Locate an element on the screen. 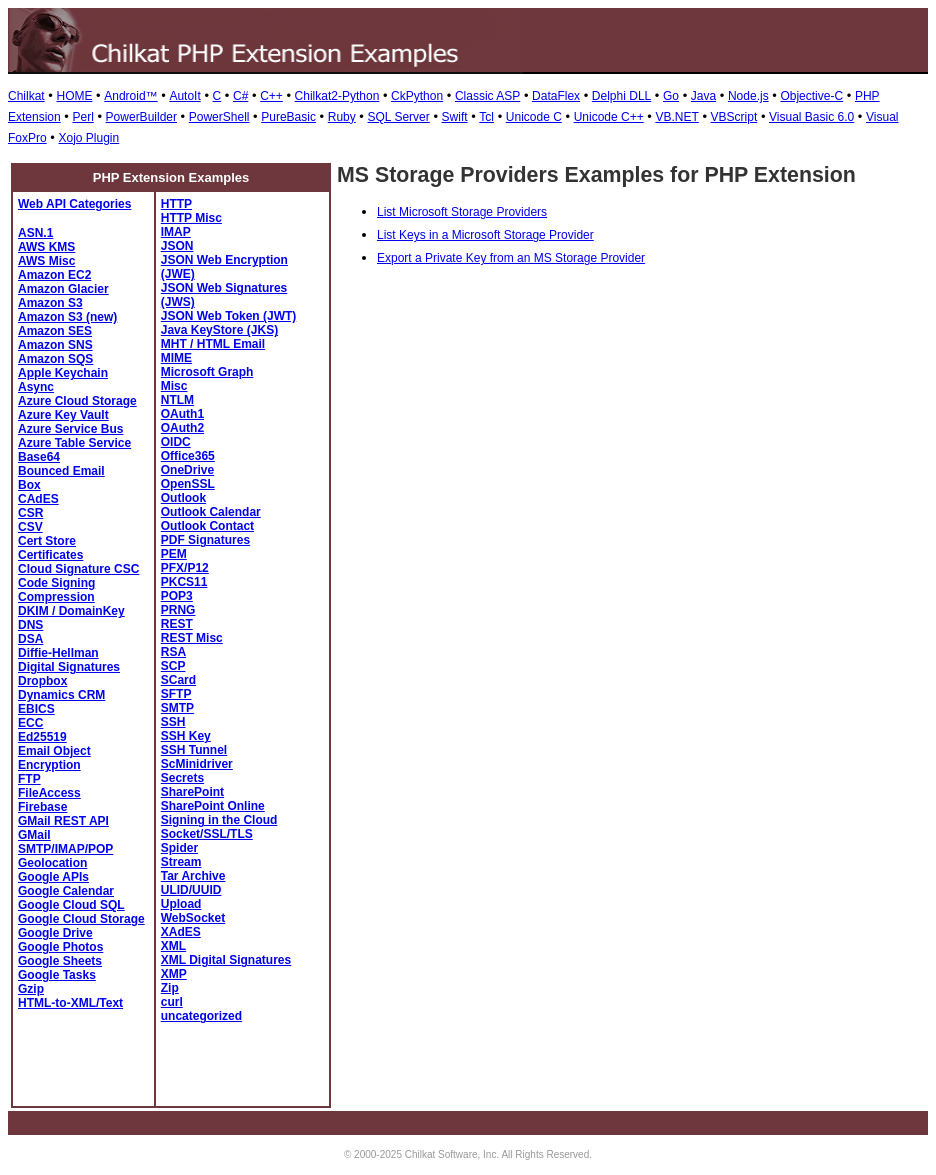  Amazon S3 (new) is located at coordinates (67, 317).